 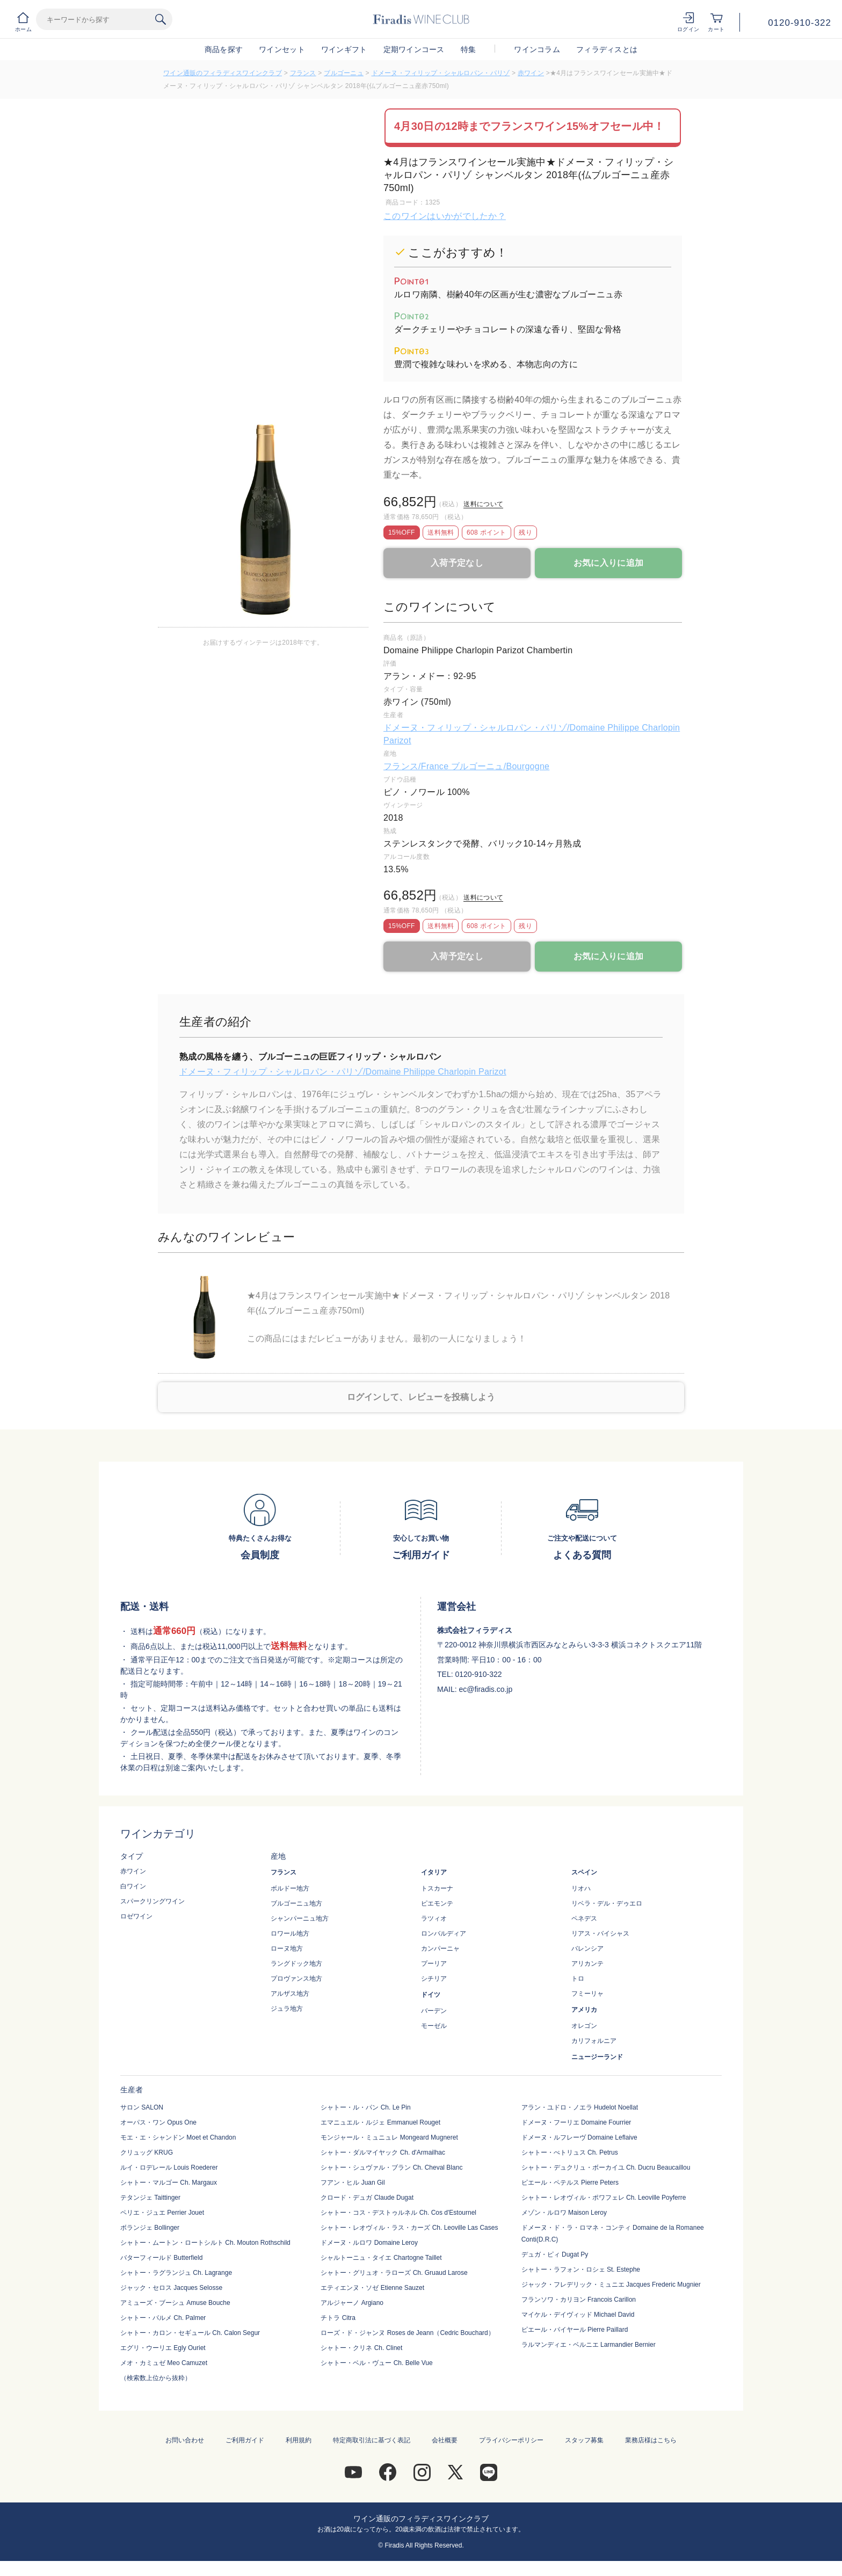 What do you see at coordinates (205, 2242) in the screenshot?
I see `シャトー・ムートン・ロートシルト Ch. Mouton Rothschild` at bounding box center [205, 2242].